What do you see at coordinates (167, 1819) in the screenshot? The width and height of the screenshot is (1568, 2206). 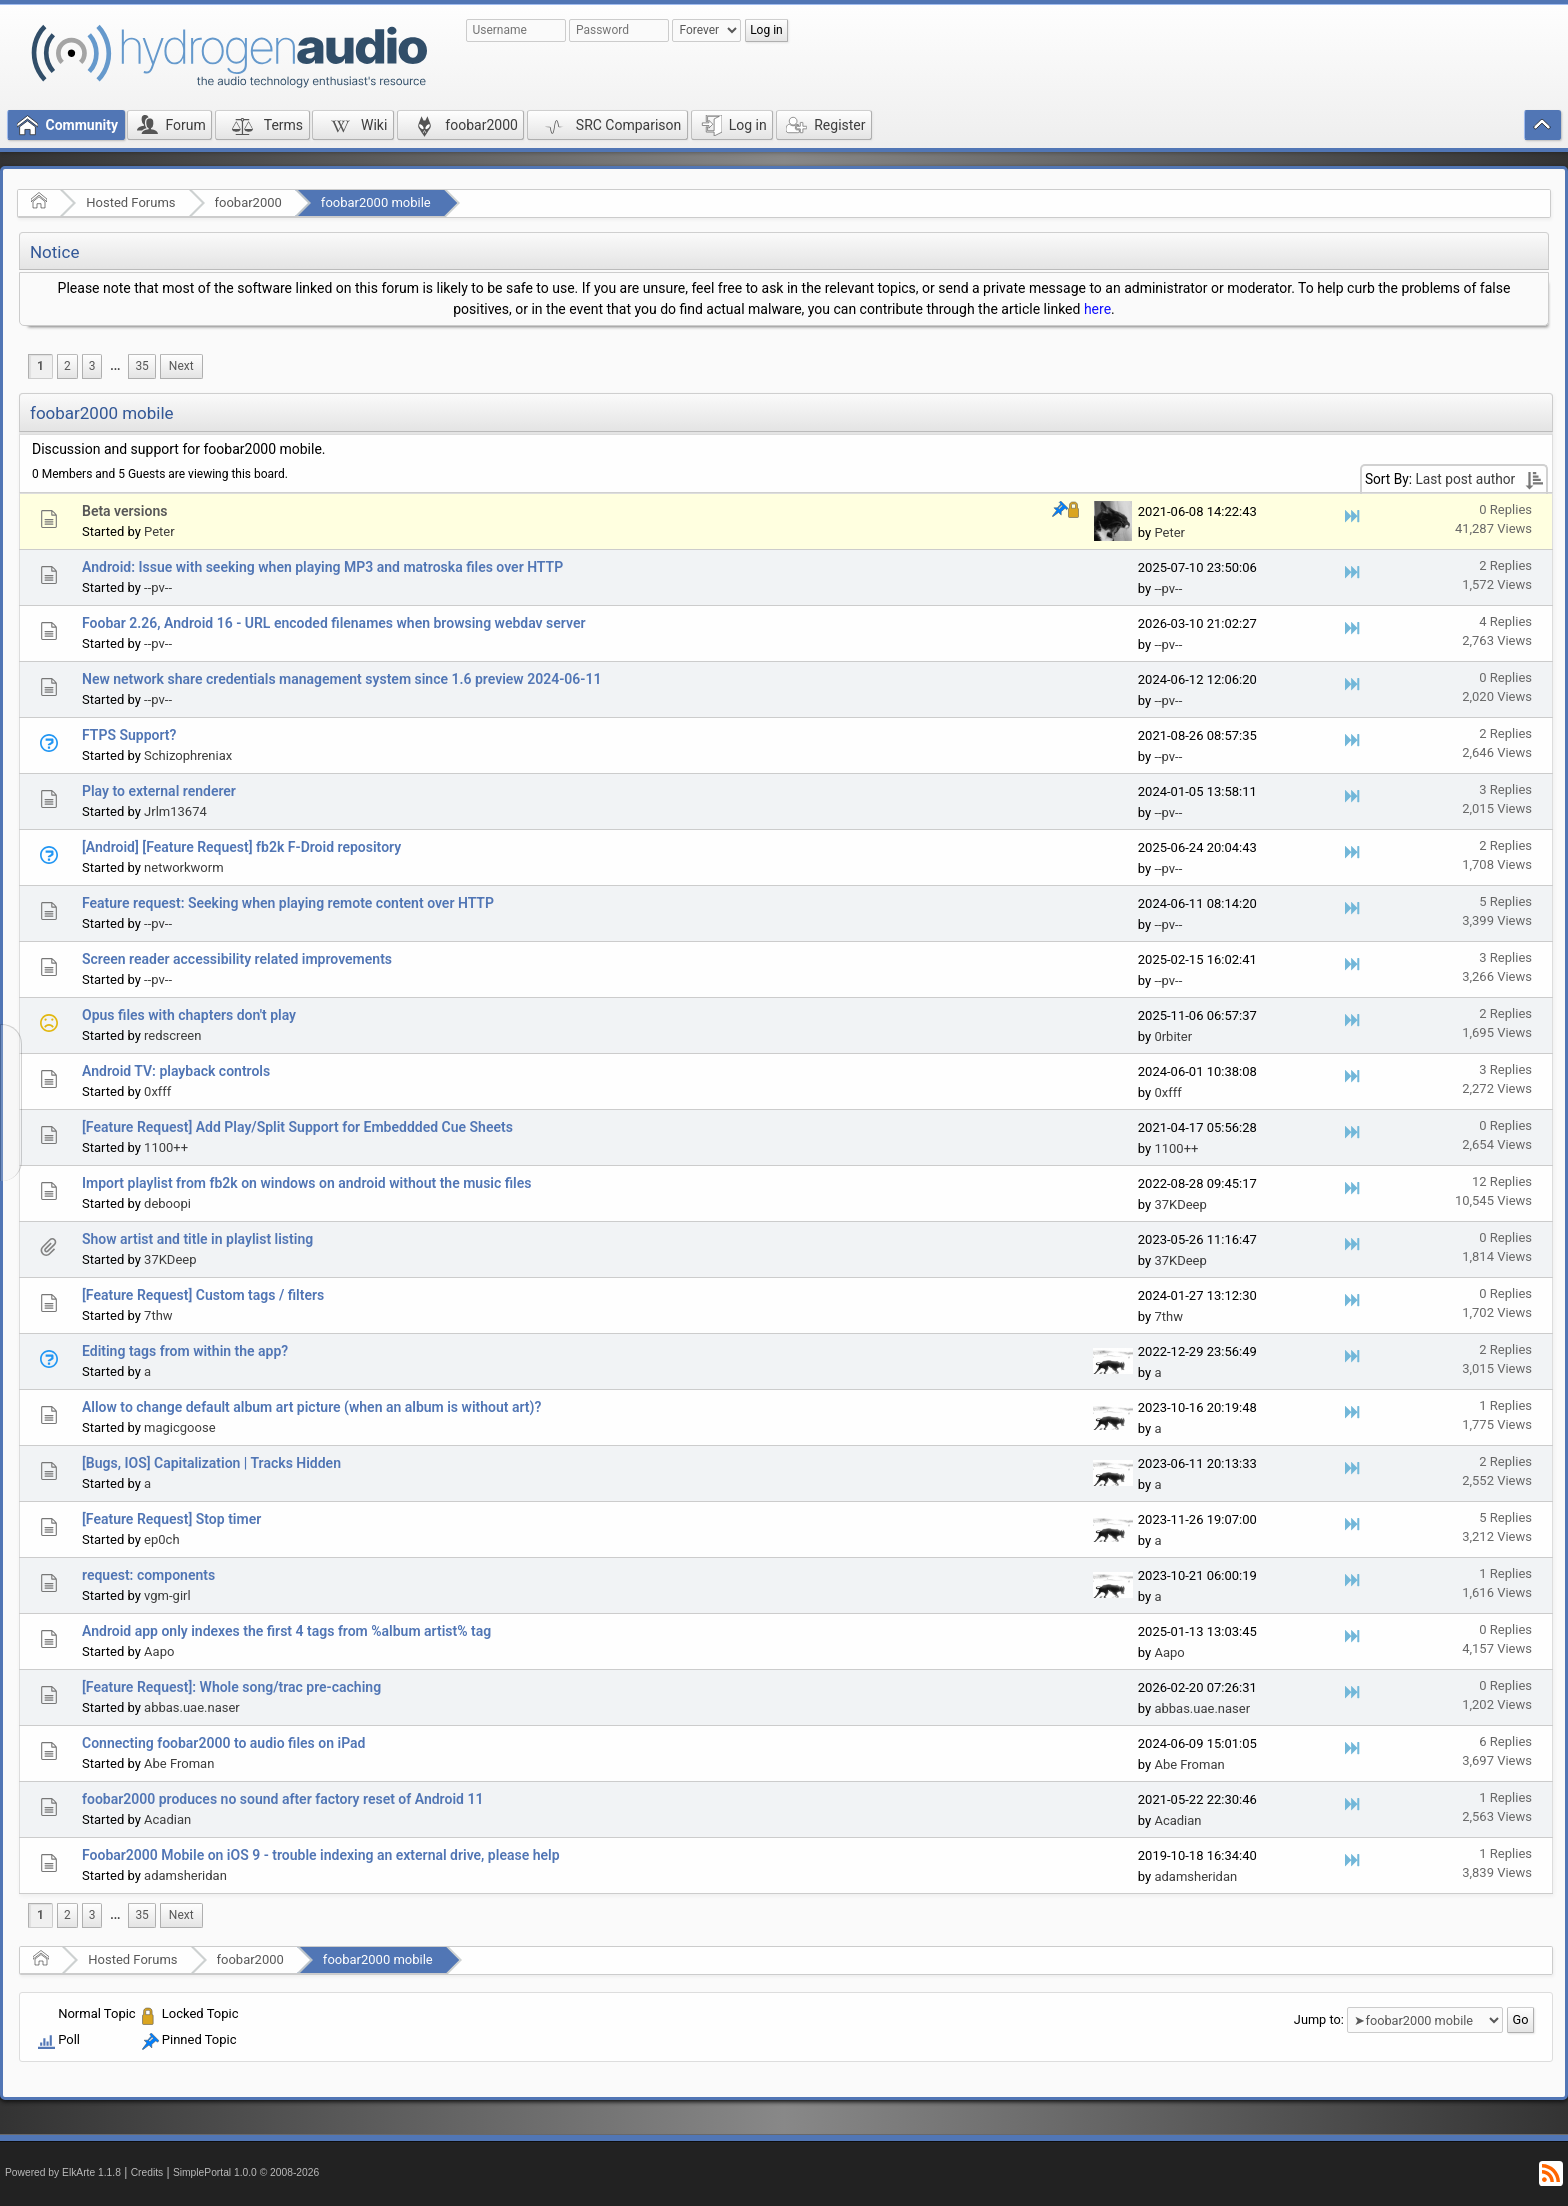 I see `Acadian` at bounding box center [167, 1819].